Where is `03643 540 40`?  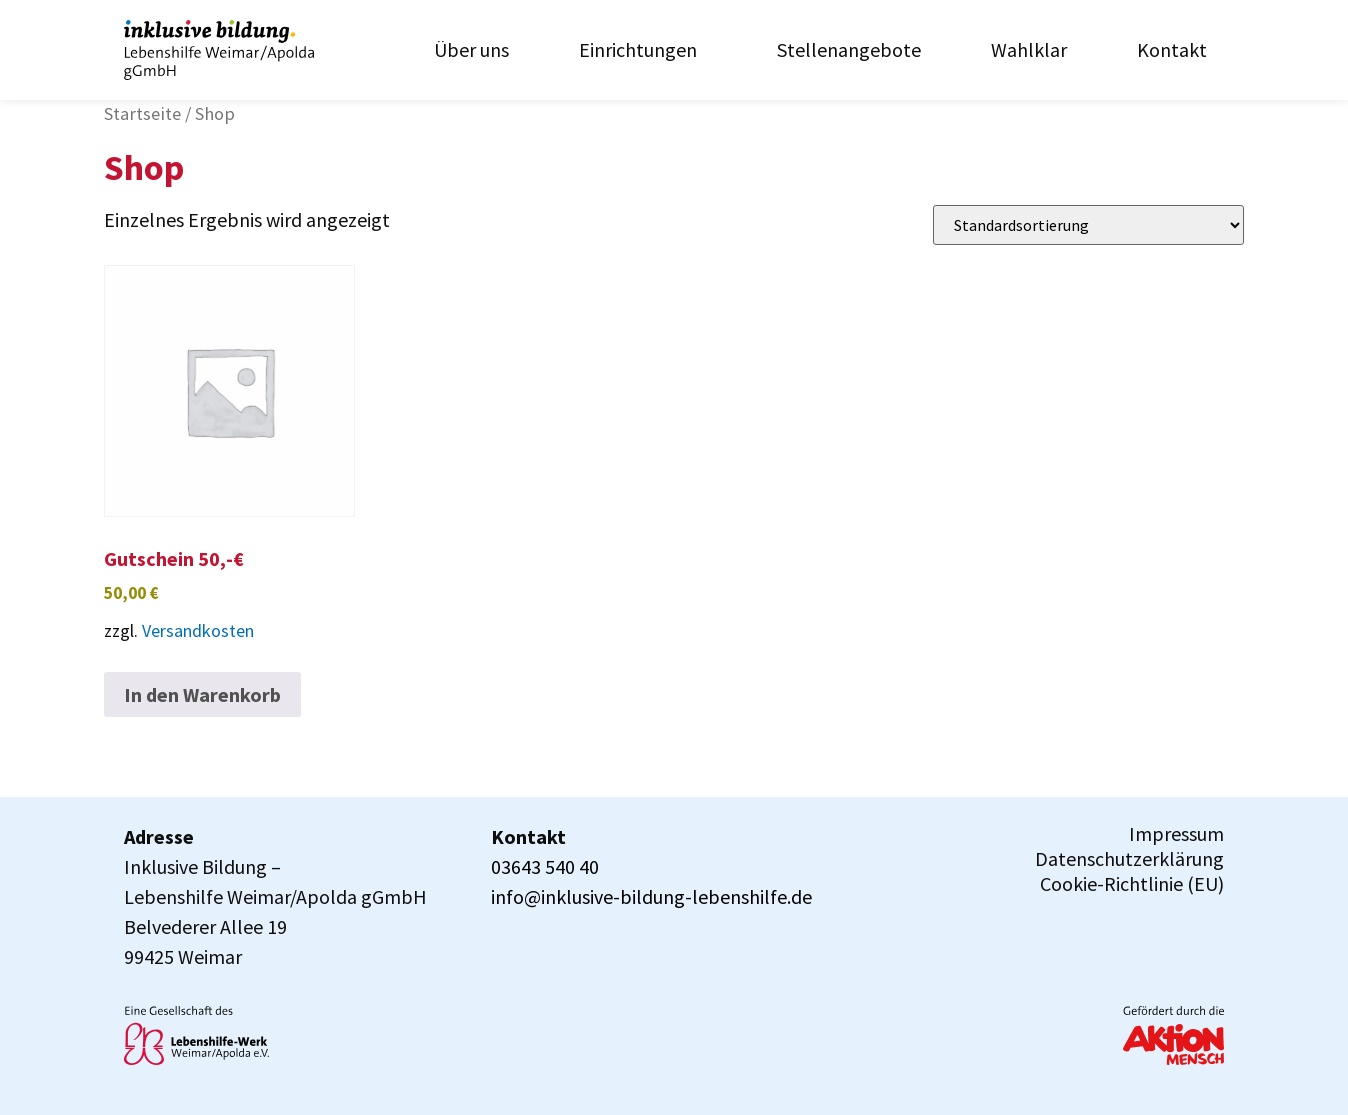 03643 540 40 is located at coordinates (545, 866).